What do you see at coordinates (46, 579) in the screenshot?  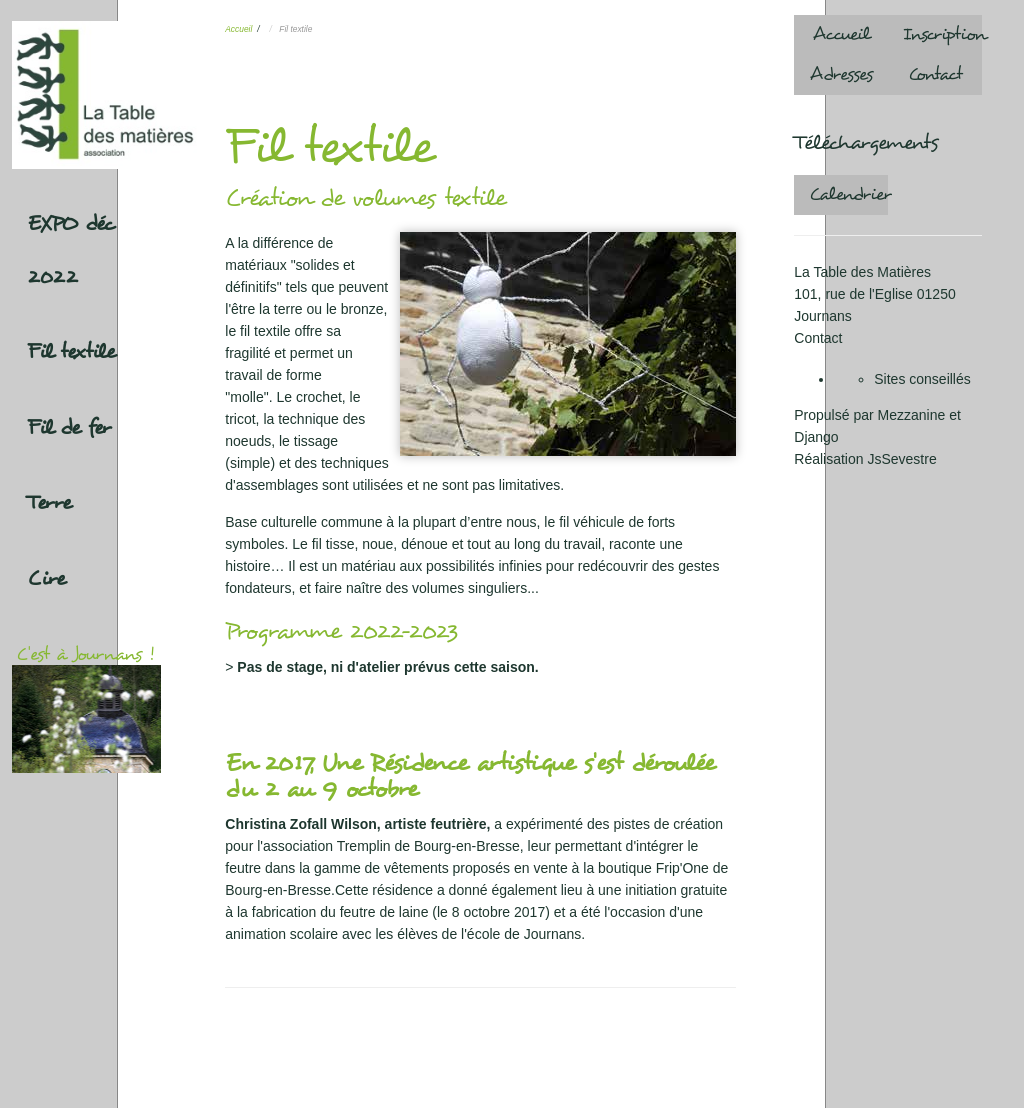 I see `Cire` at bounding box center [46, 579].